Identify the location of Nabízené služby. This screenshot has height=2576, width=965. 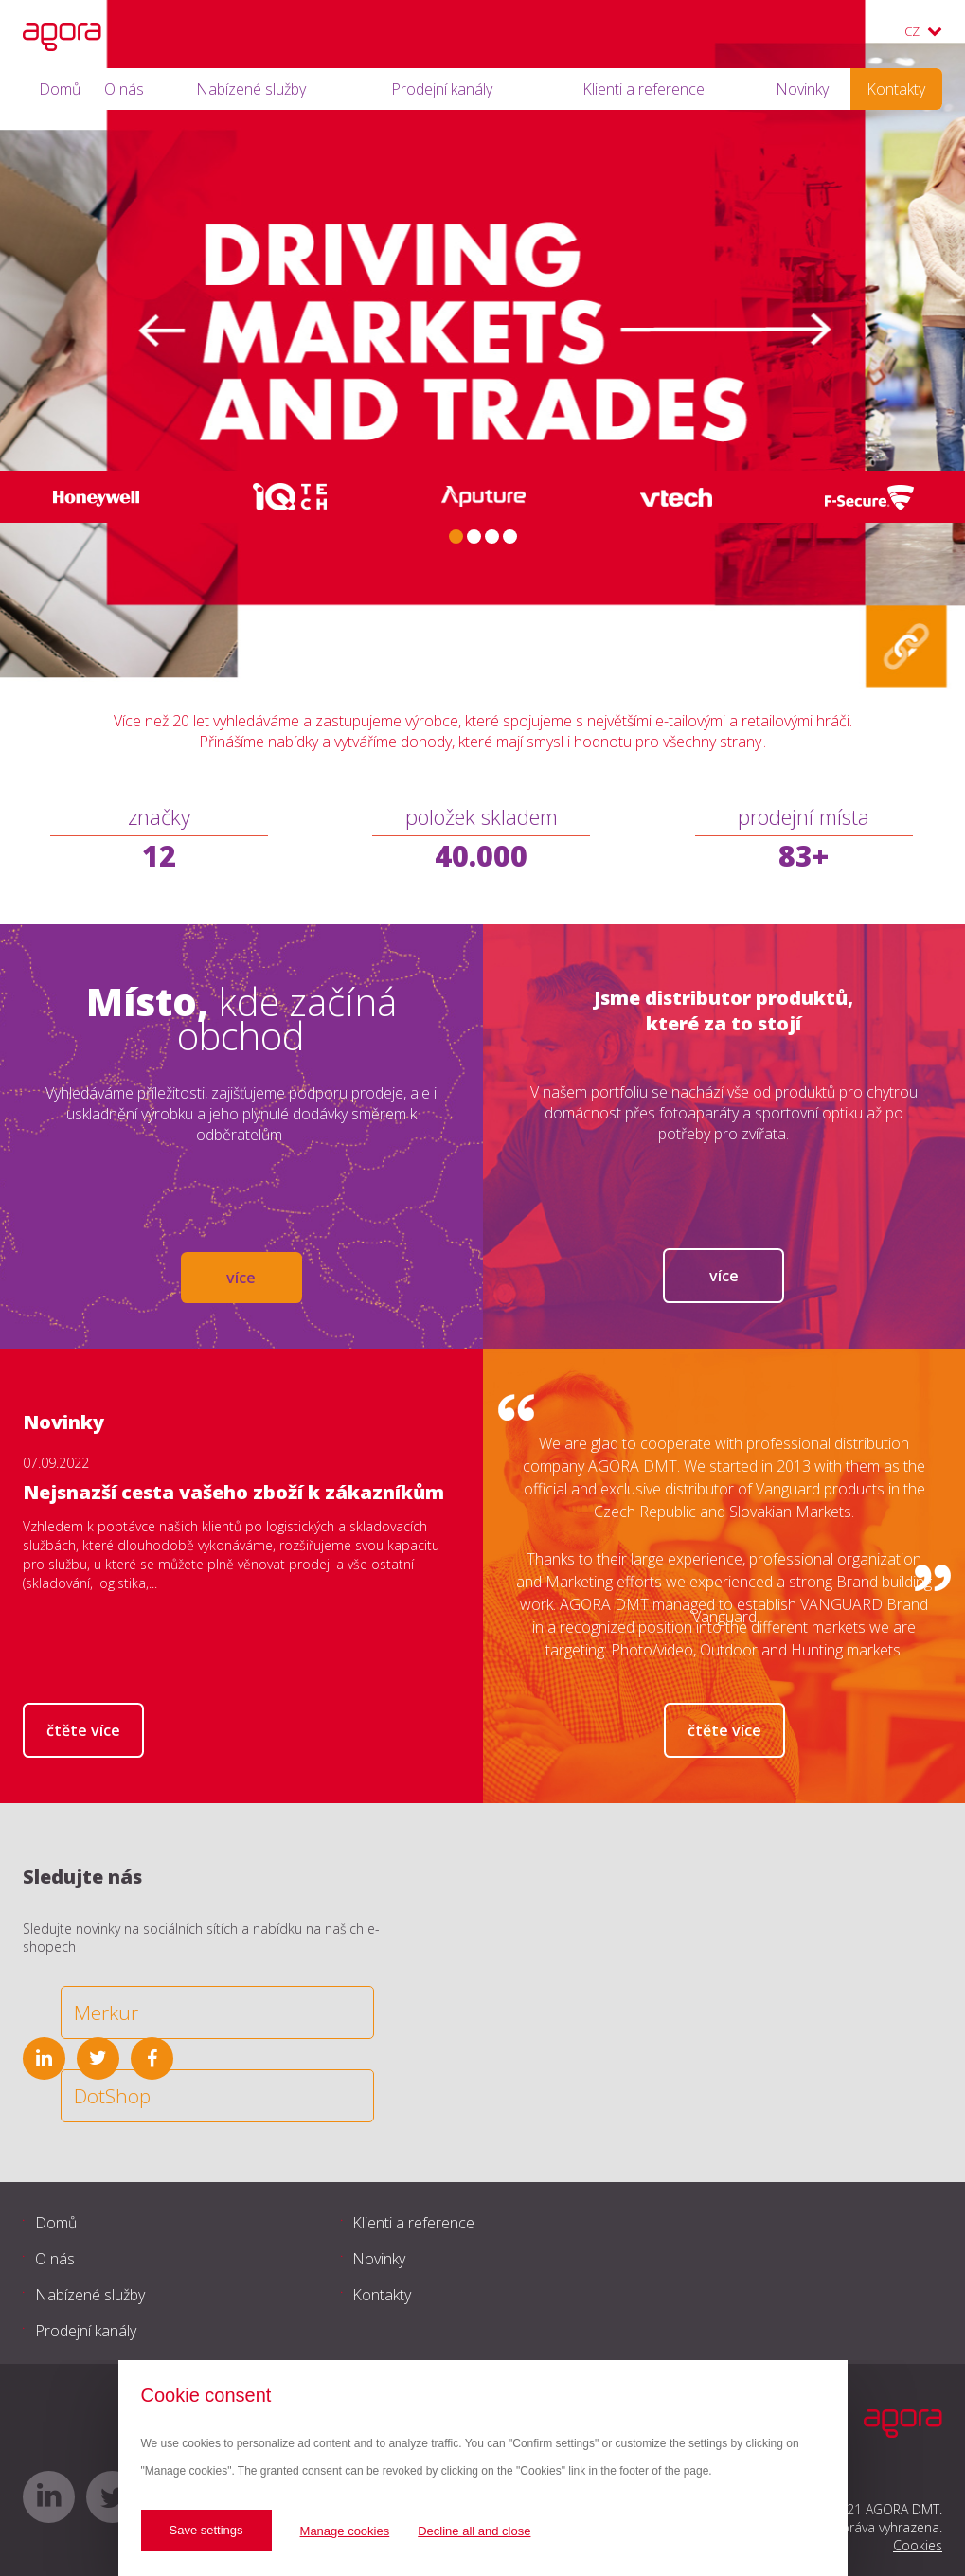
(251, 89).